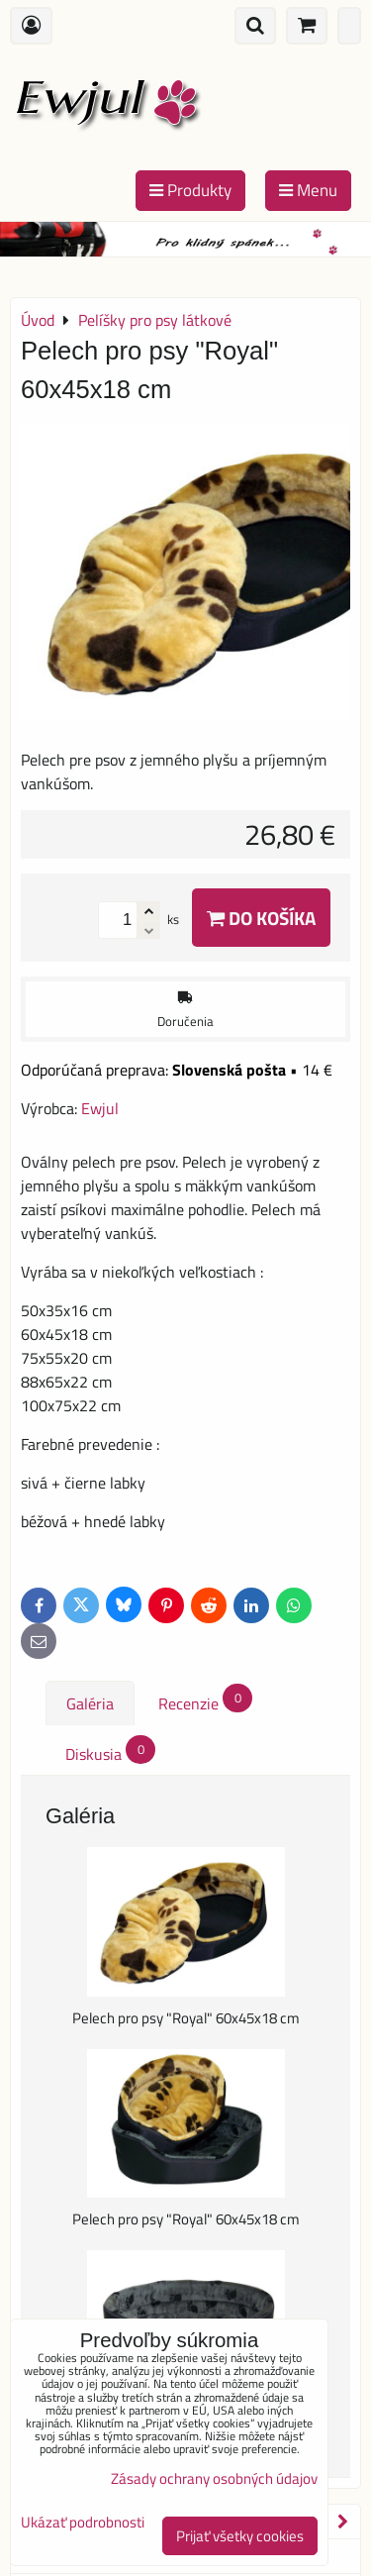 Image resolution: width=371 pixels, height=2576 pixels. I want to click on Zásady ochrany osobných údajov, so click(214, 2478).